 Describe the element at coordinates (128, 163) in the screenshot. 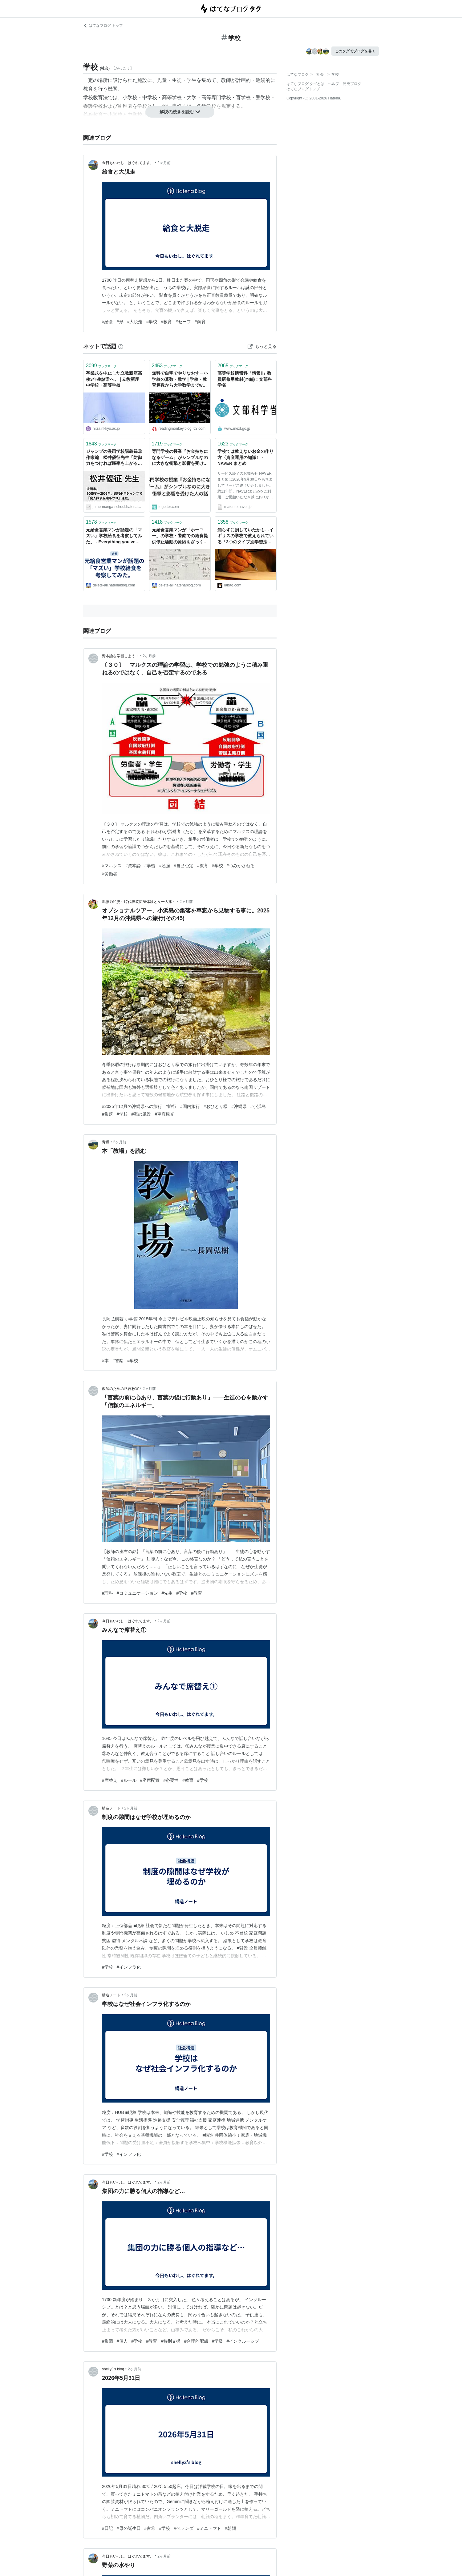

I see `今日もいわし、はぐれてます。` at that location.